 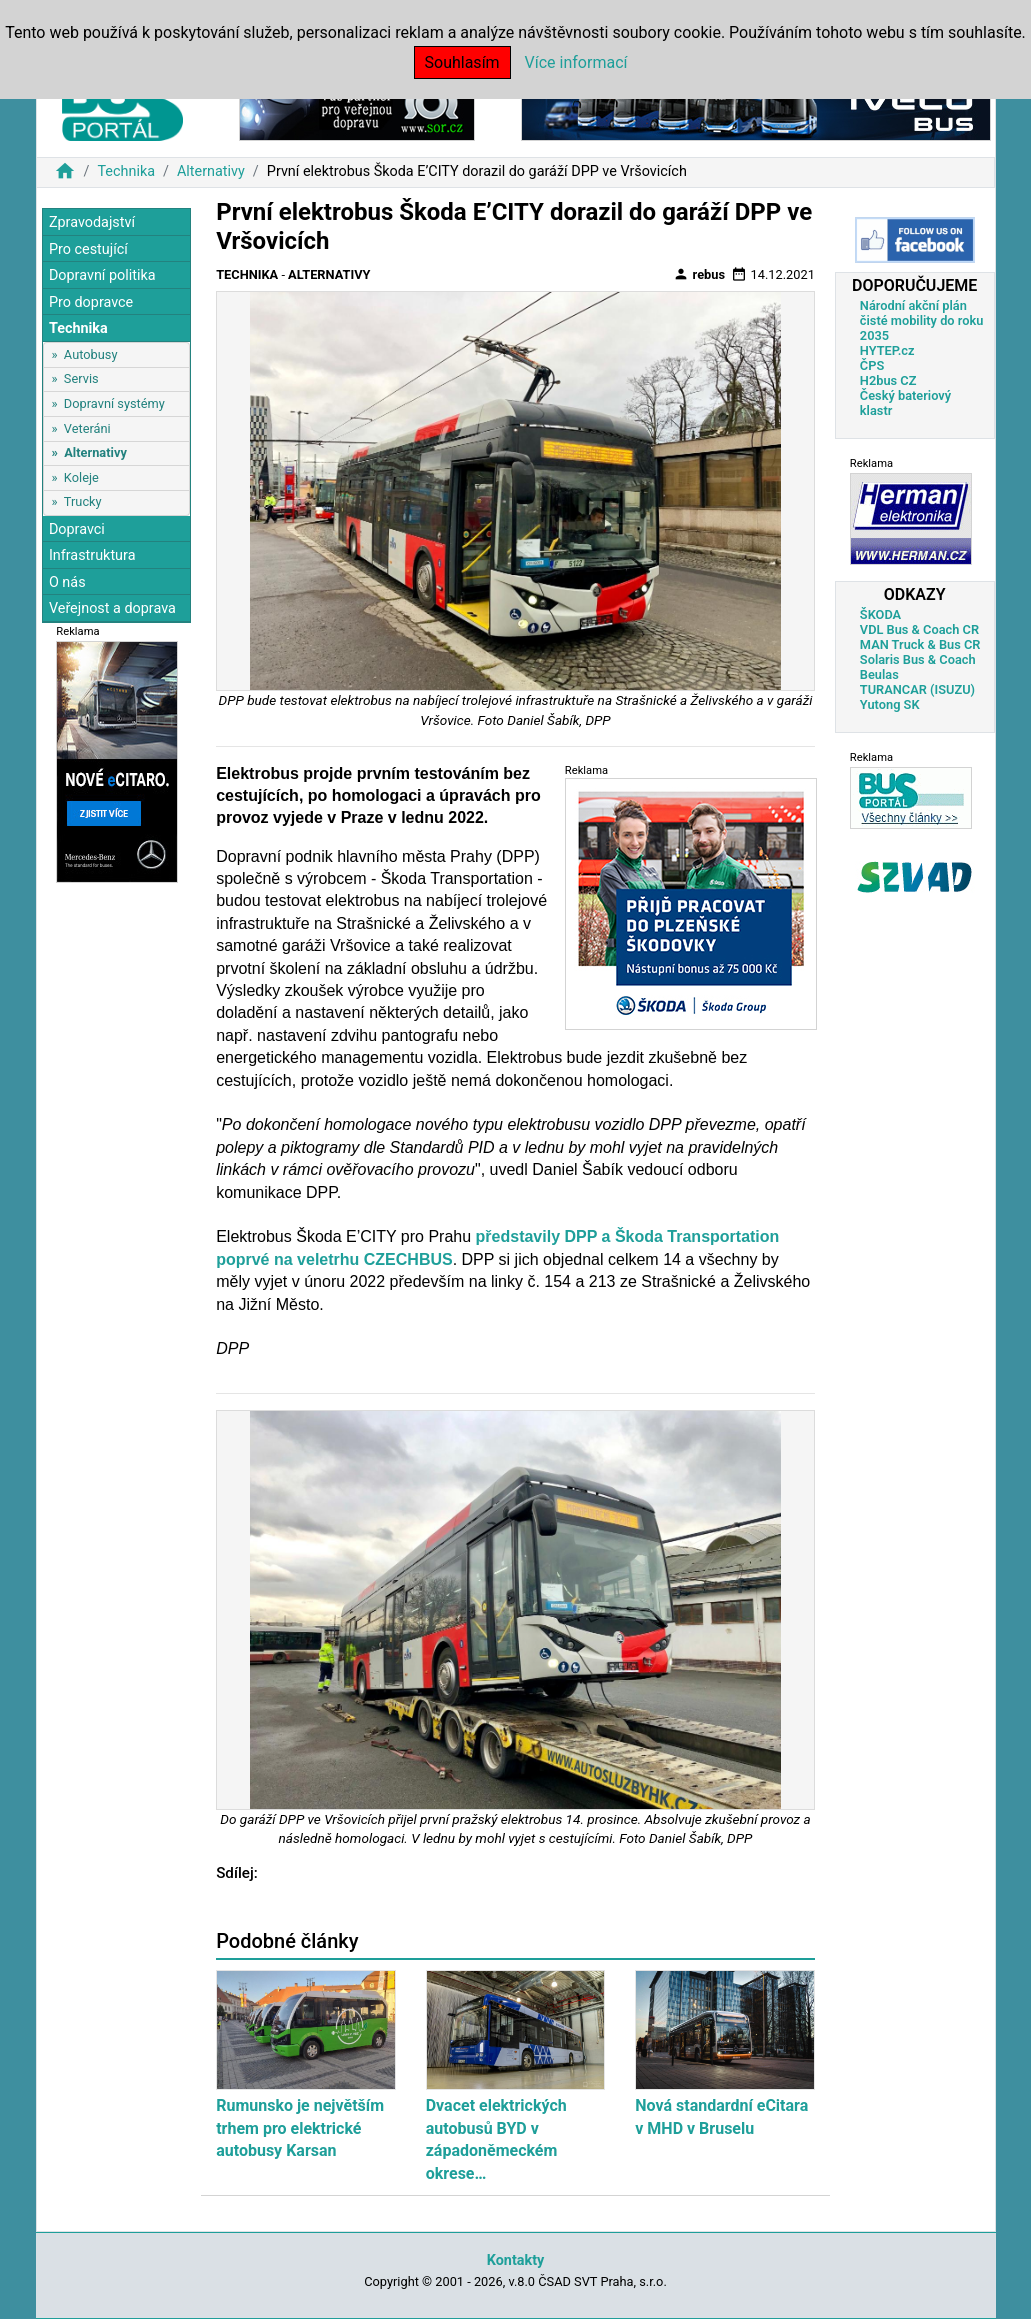 I want to click on Více informací, so click(x=576, y=62).